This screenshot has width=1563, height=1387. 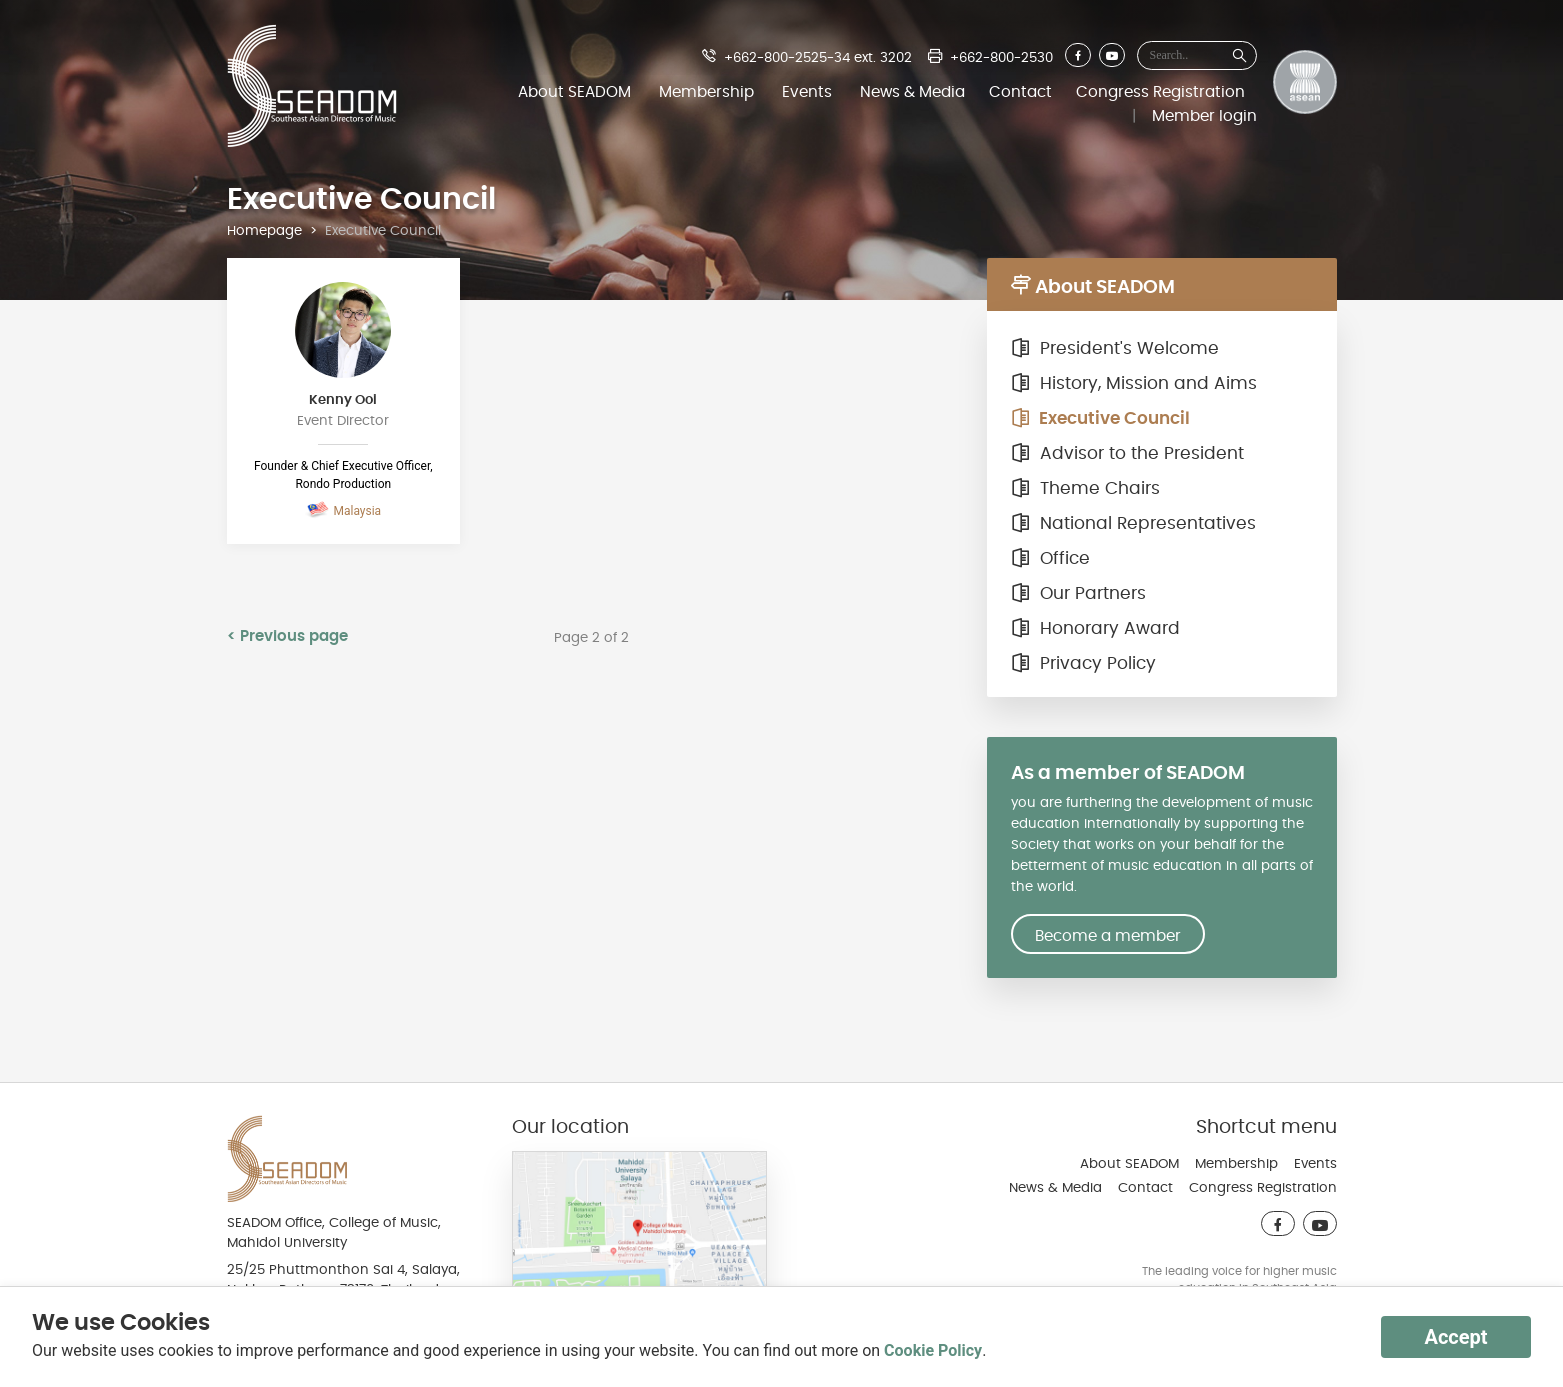 I want to click on Member login, so click(x=1204, y=116).